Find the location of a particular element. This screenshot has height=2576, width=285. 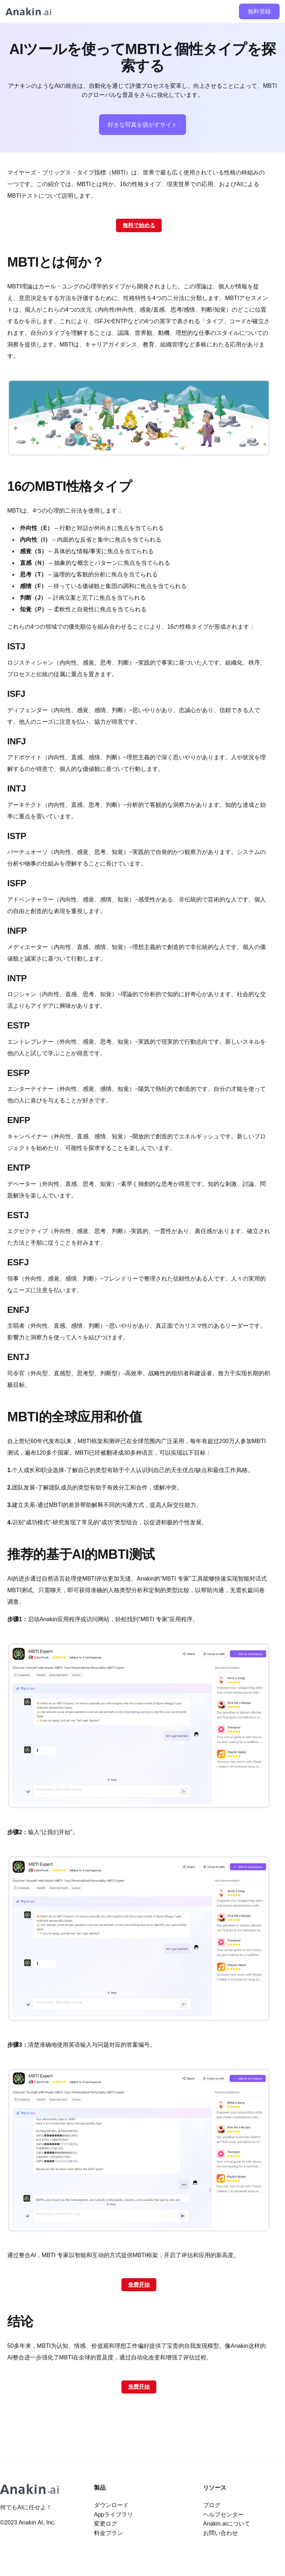

免费开始 is located at coordinates (139, 2284).